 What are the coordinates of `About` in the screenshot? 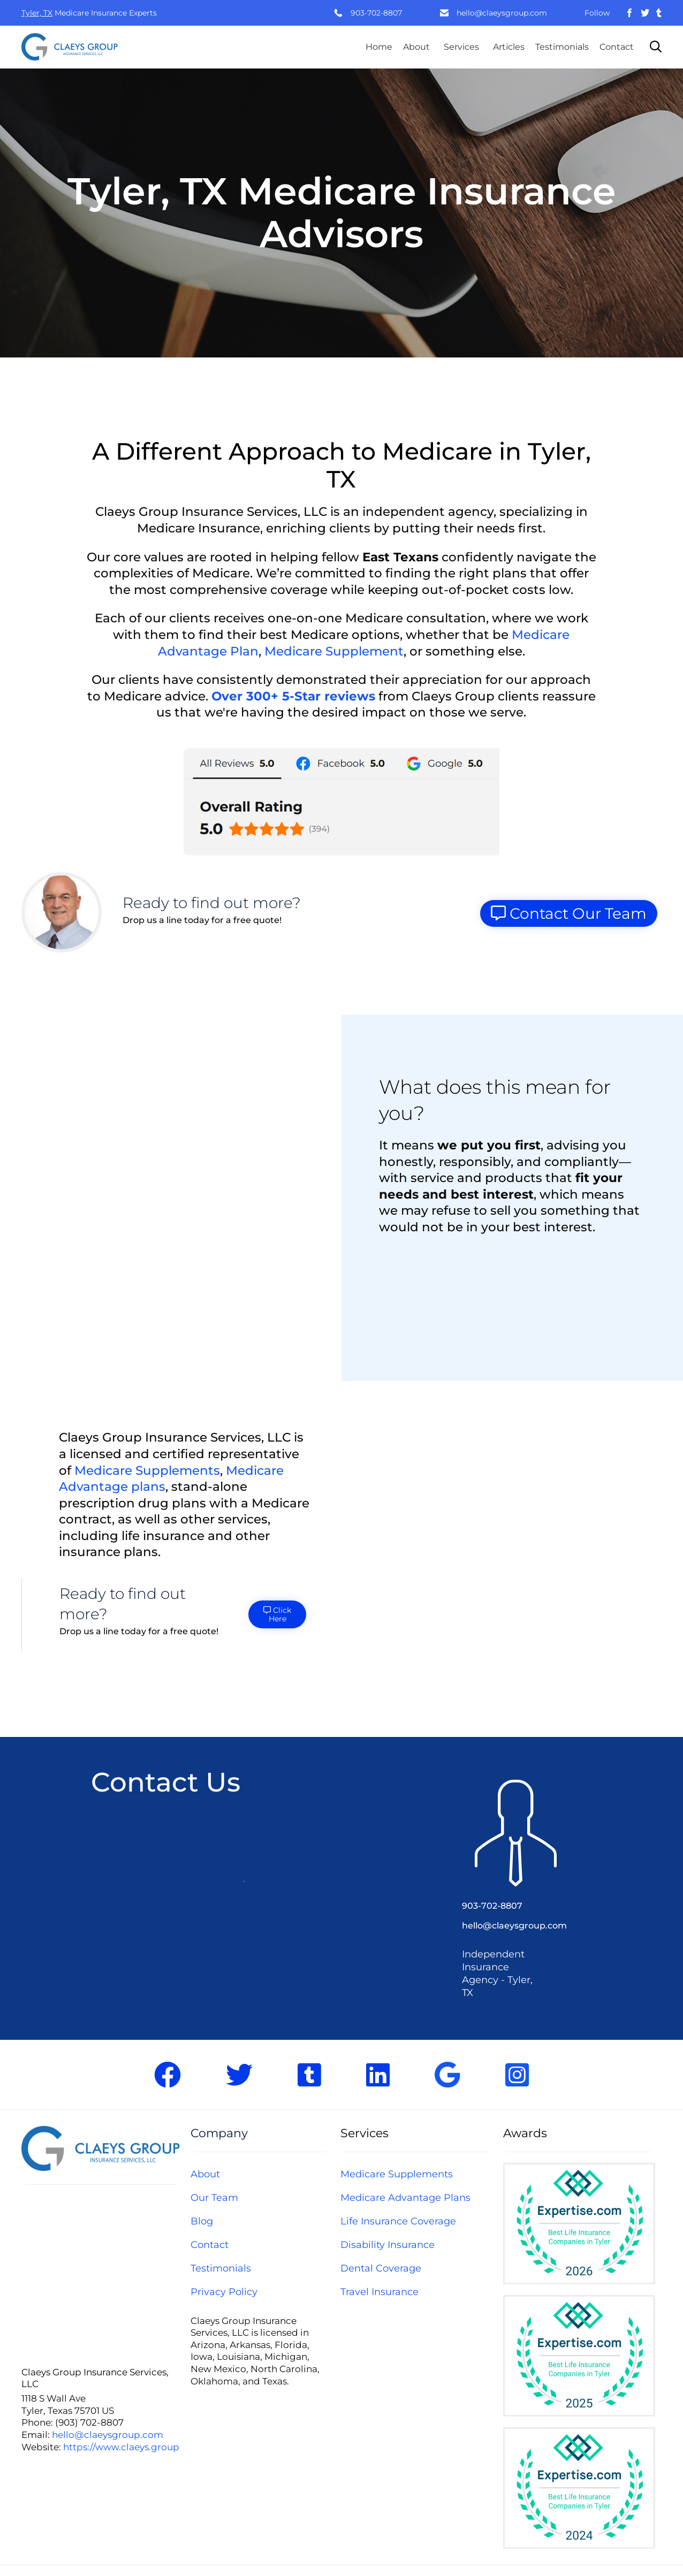 It's located at (416, 47).